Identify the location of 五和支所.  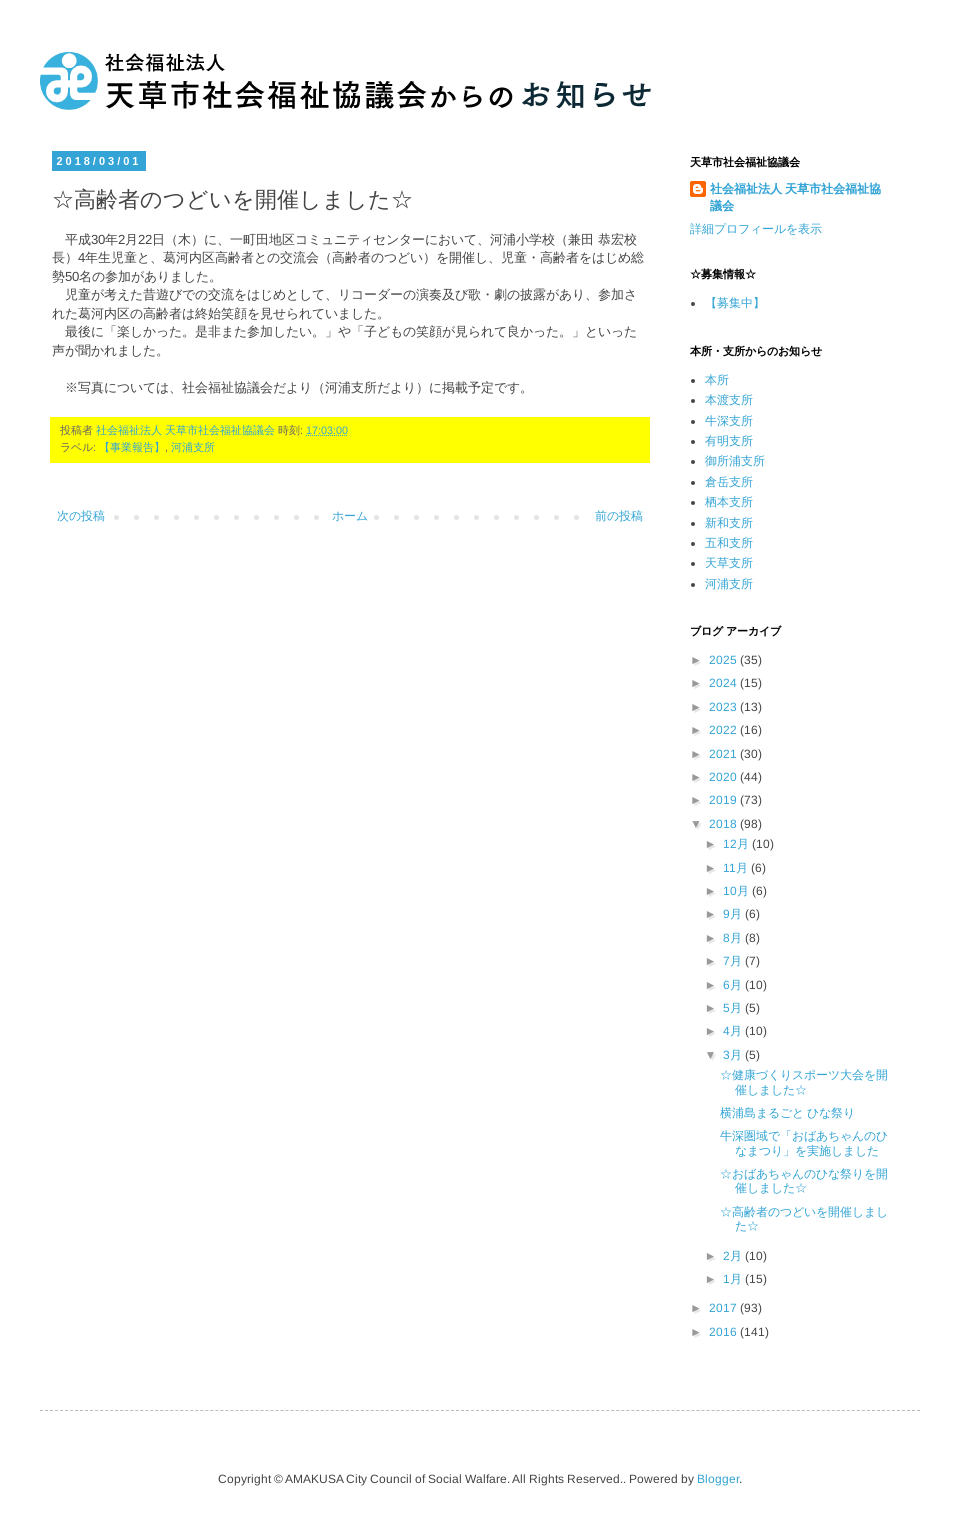
(729, 543).